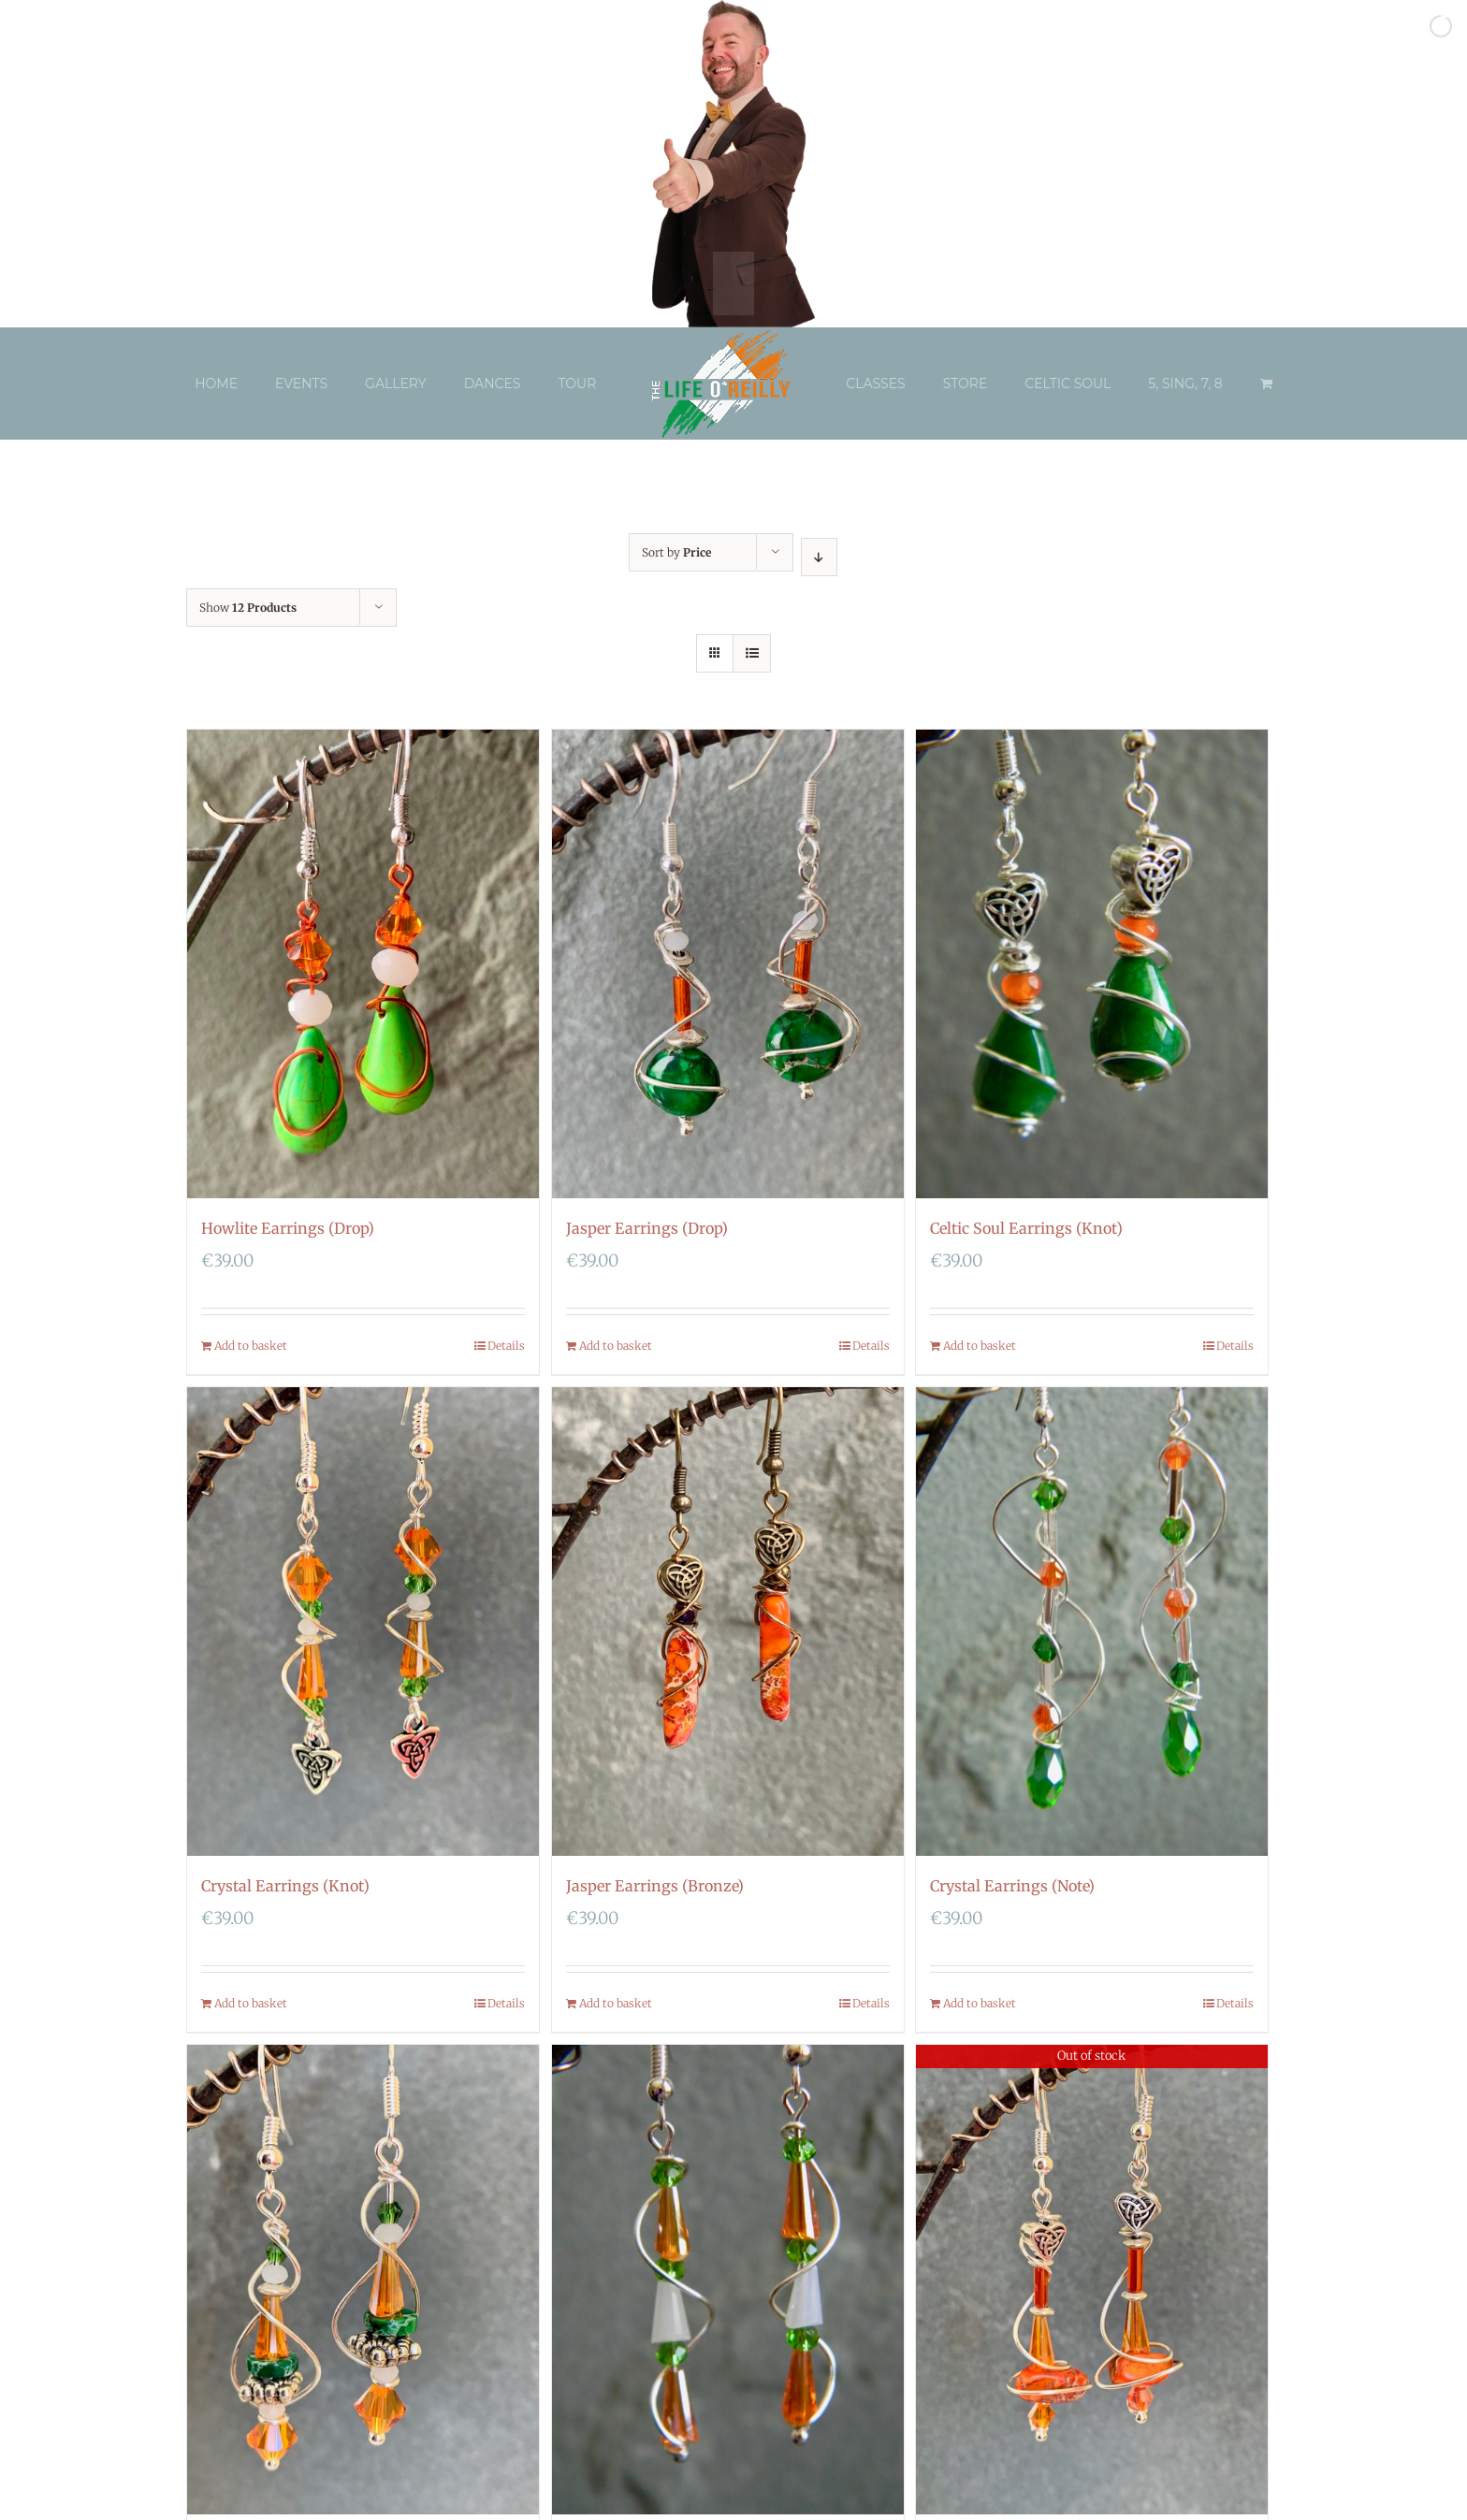 This screenshot has width=1467, height=2520. I want to click on [Descending order], so click(819, 557).